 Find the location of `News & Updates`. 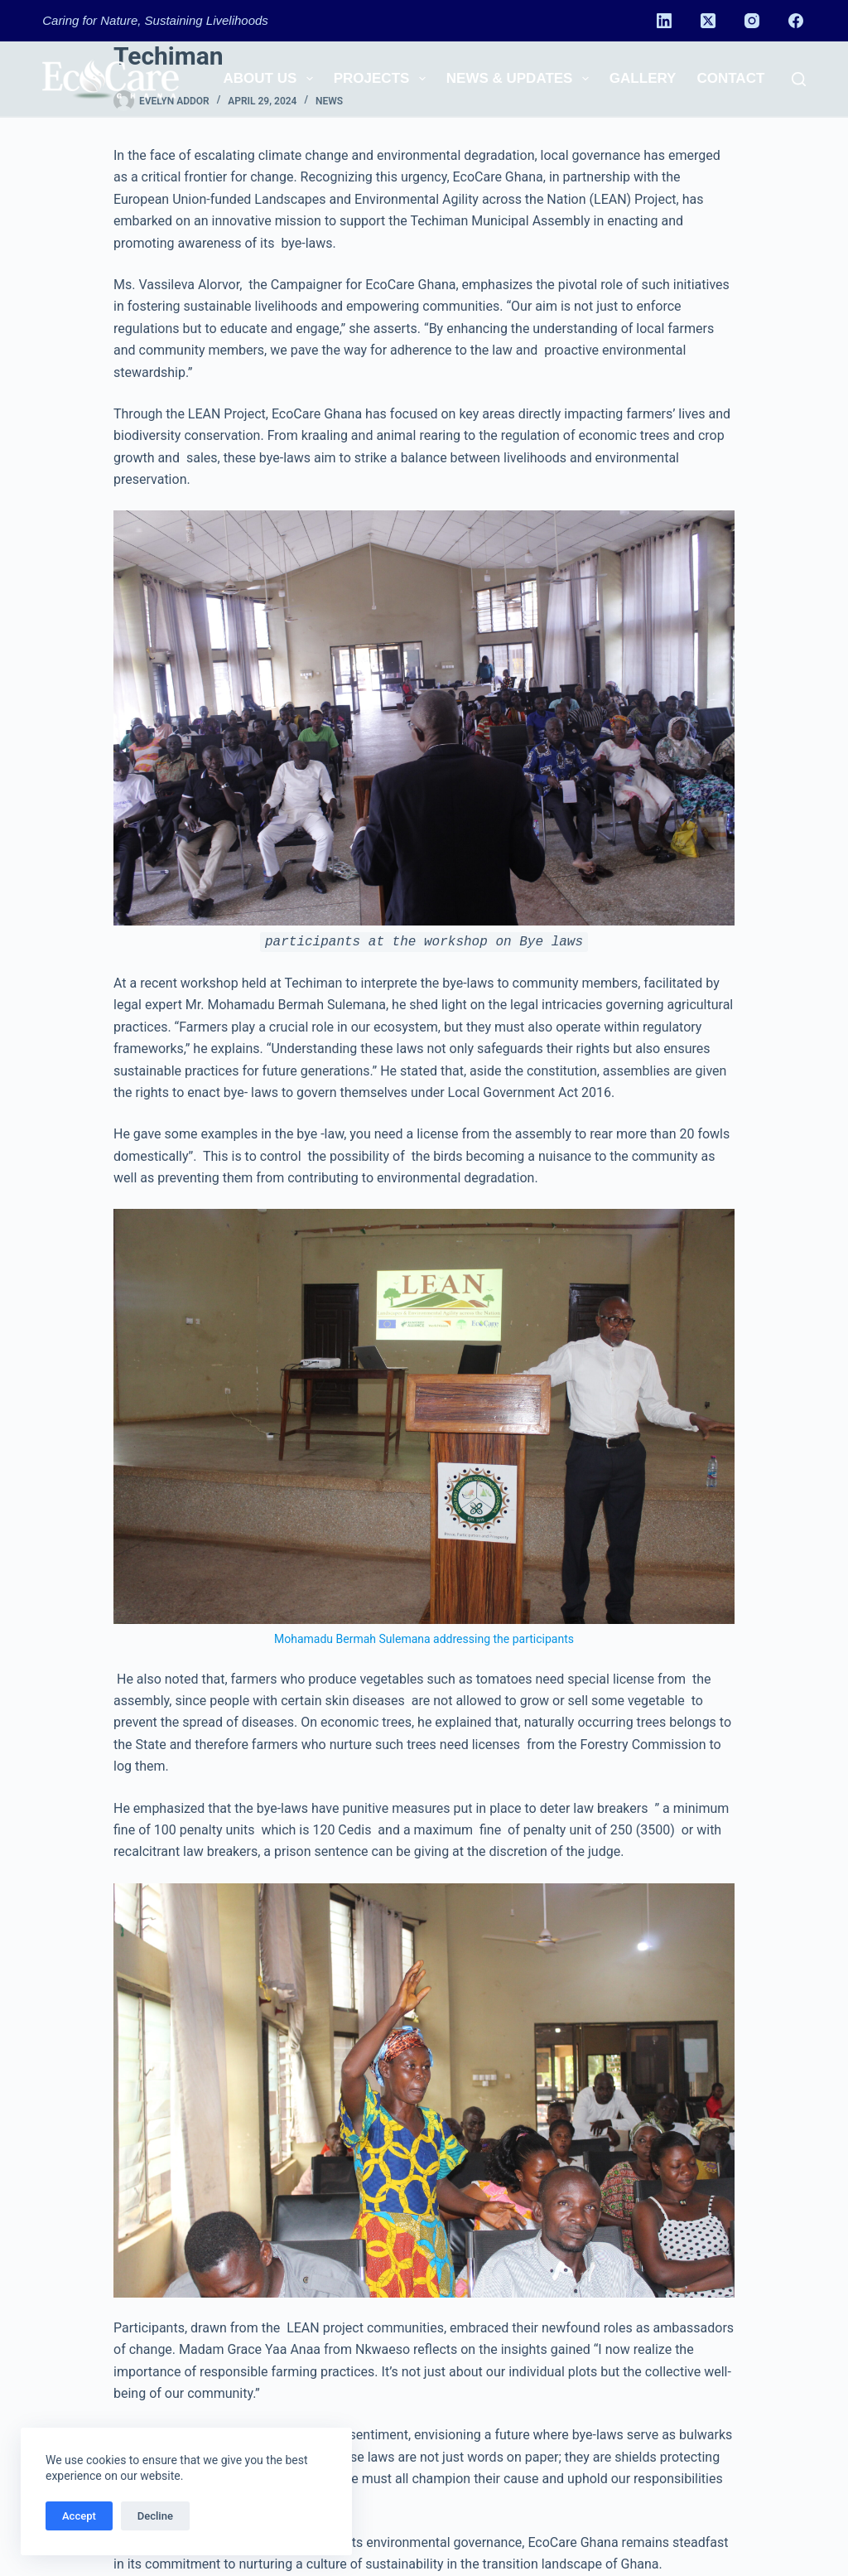

News & Updates is located at coordinates (520, 79).